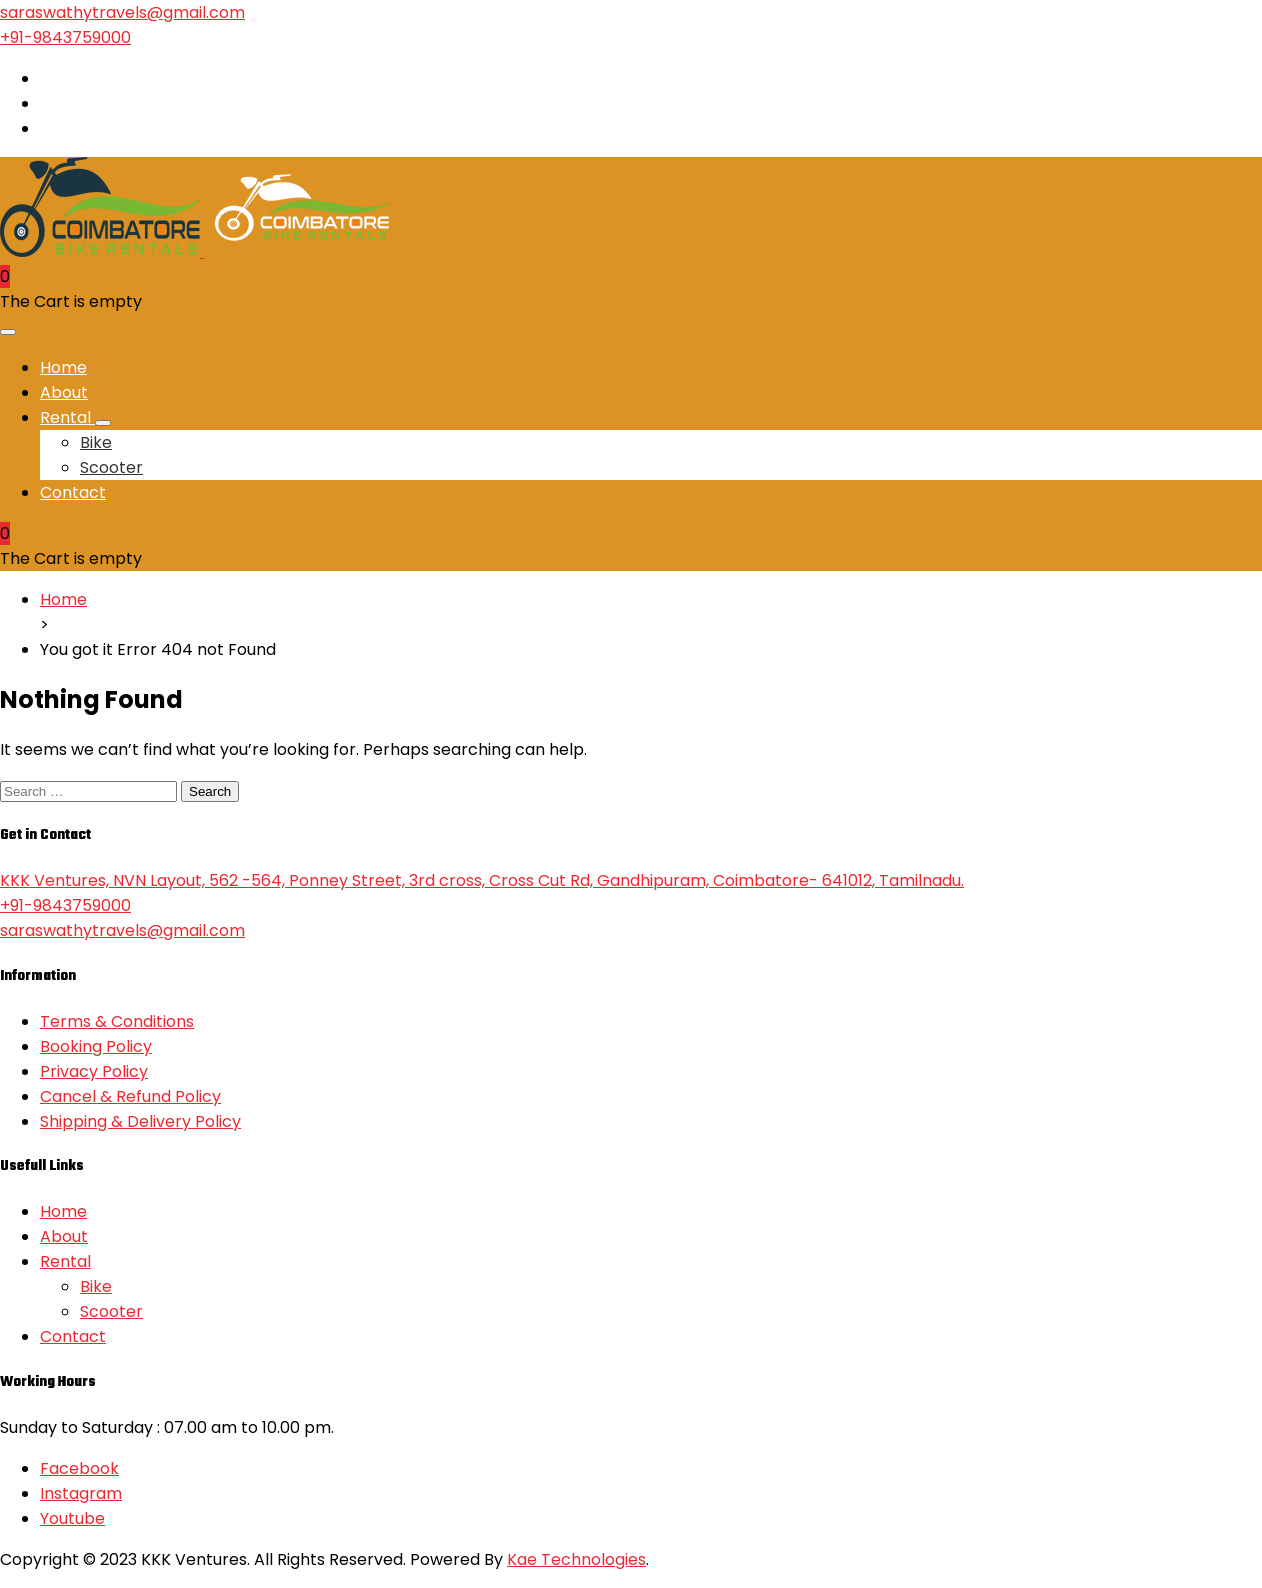  What do you see at coordinates (94, 1071) in the screenshot?
I see `Privacy Policy` at bounding box center [94, 1071].